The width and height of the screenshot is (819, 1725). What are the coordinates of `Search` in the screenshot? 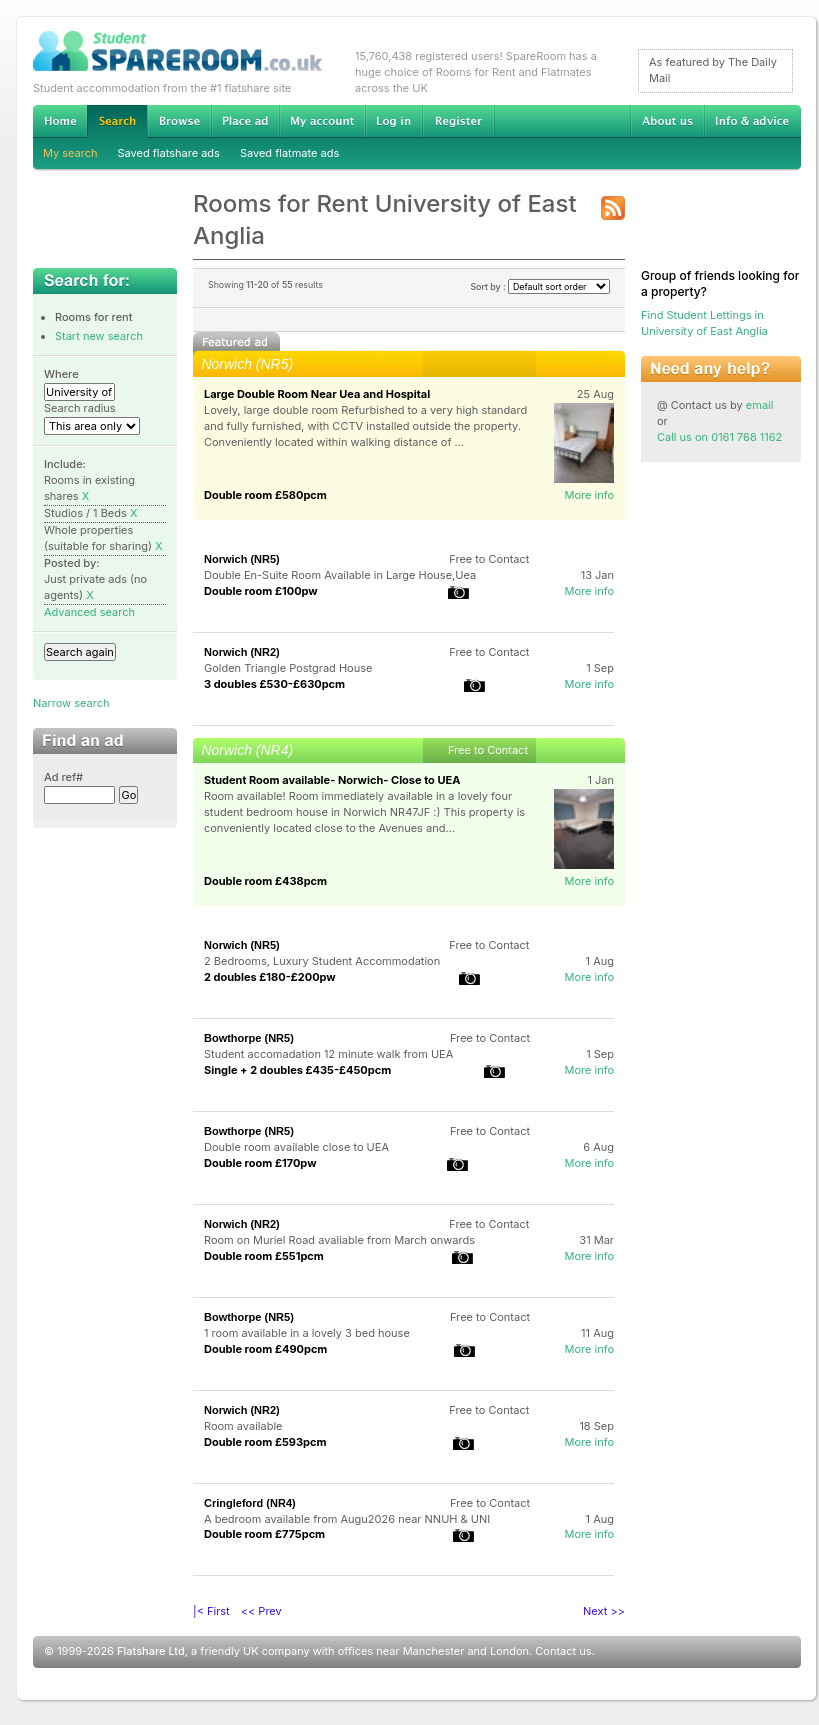 It's located at (117, 121).